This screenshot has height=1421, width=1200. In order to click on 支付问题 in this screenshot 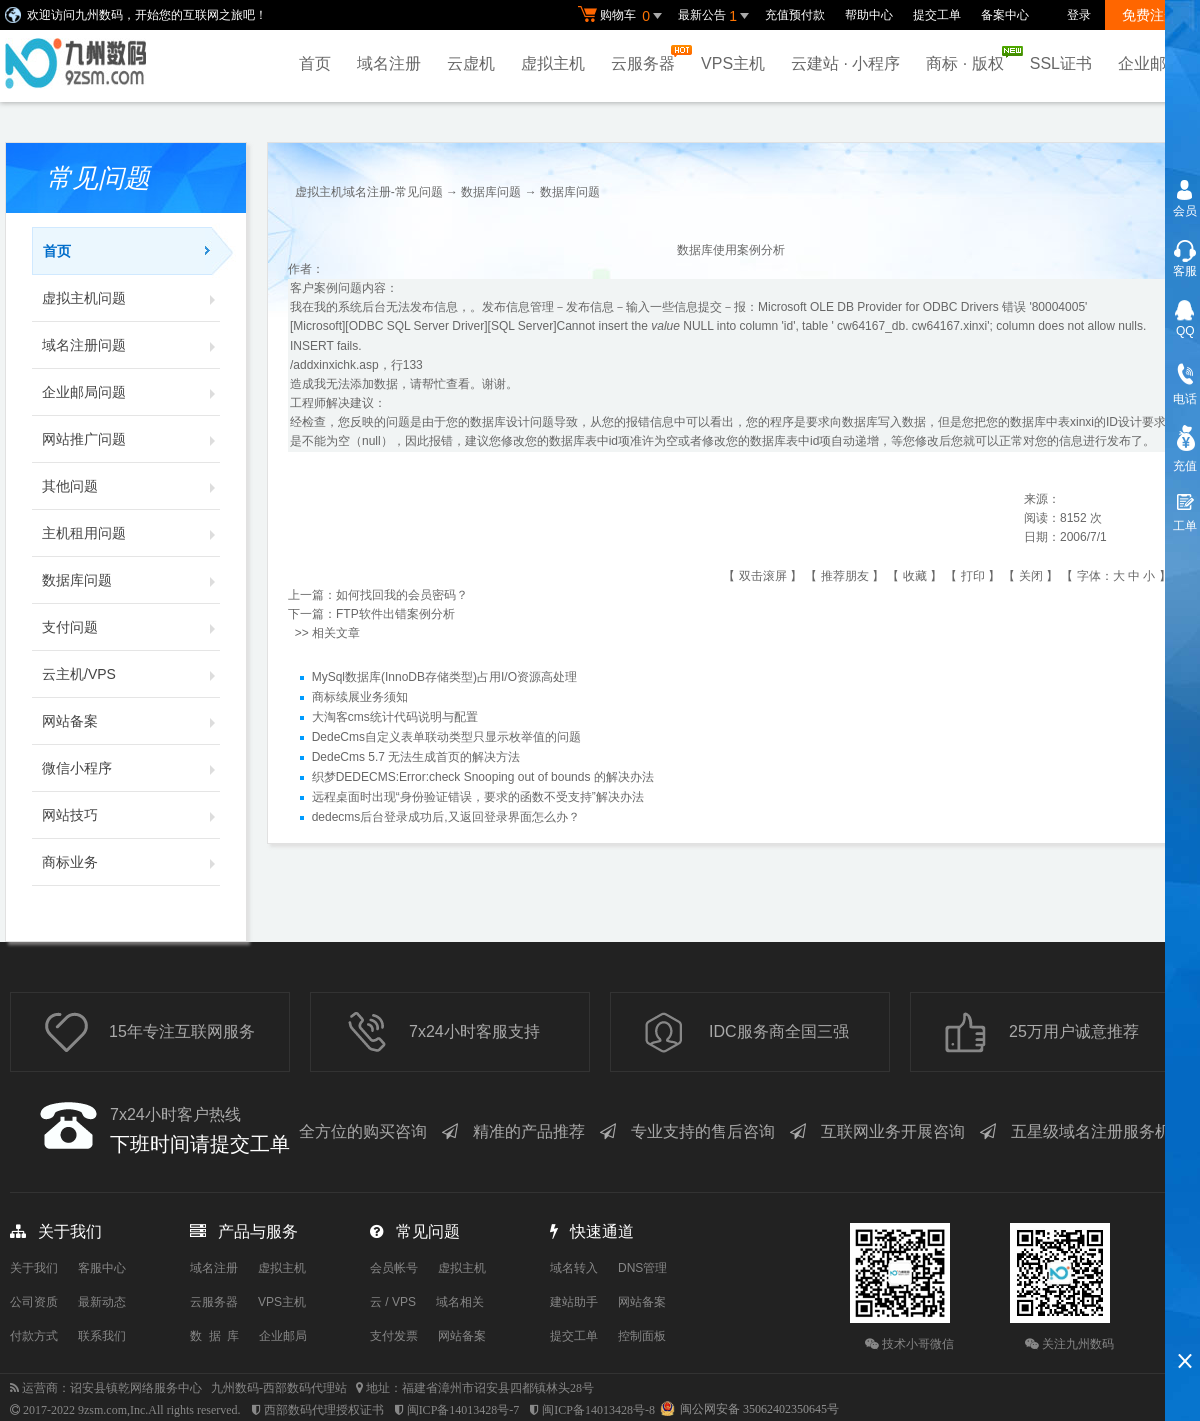, I will do `click(131, 627)`.